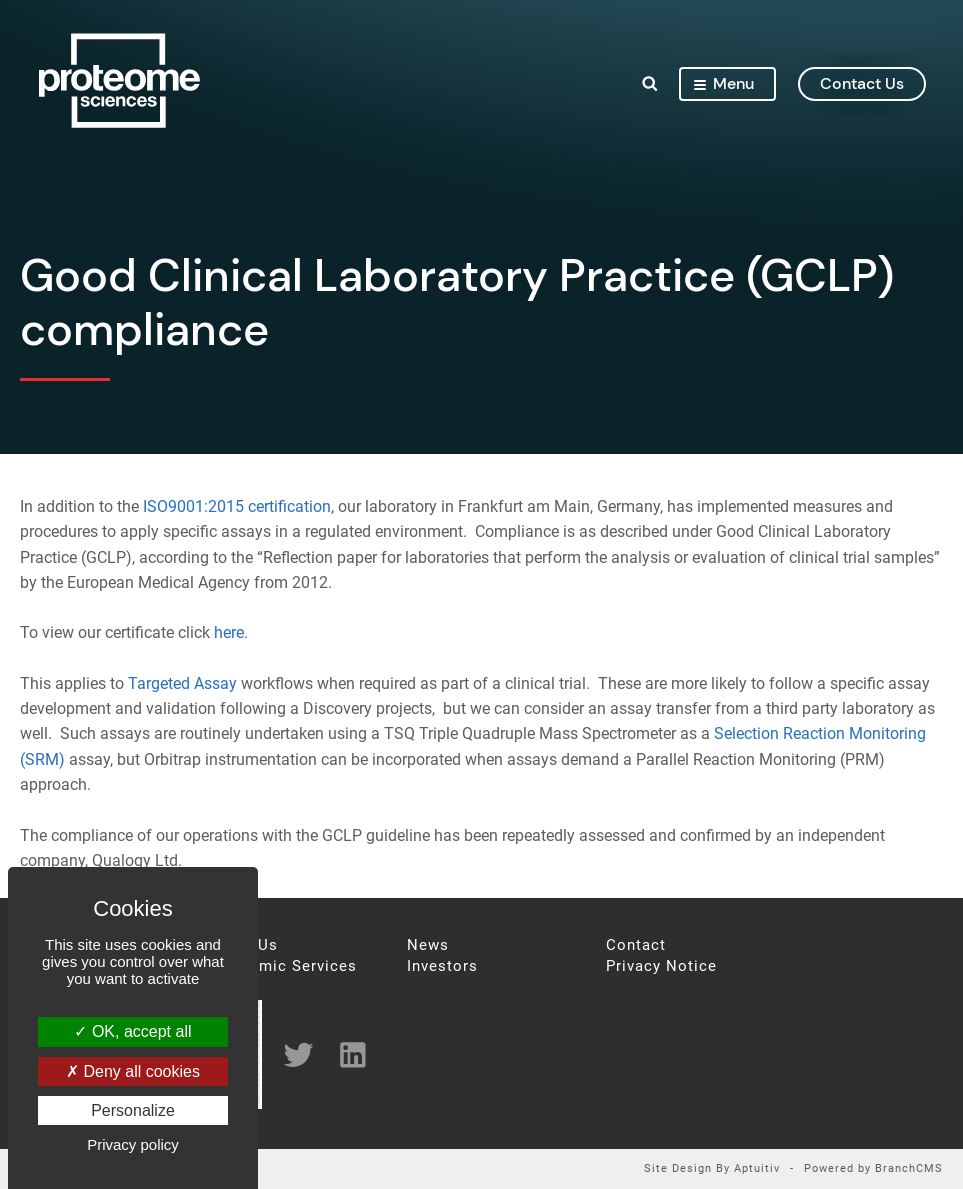  I want to click on Site Design By Aptuitiv, so click(712, 1169).